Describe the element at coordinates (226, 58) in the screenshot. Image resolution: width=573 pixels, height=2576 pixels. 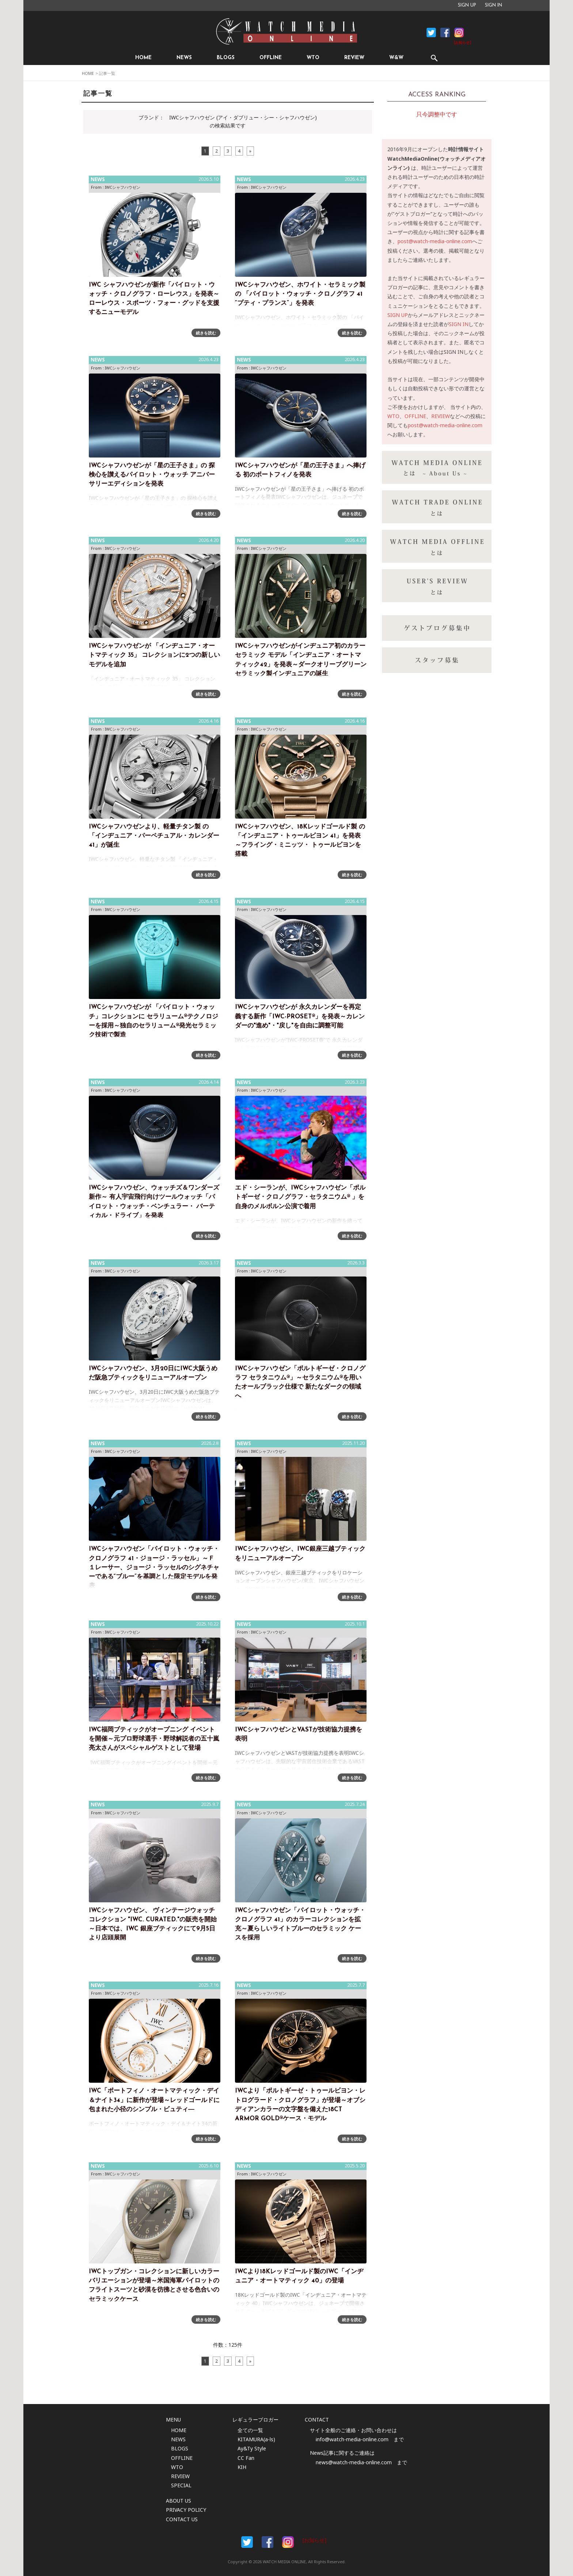
I see `BLOGS` at that location.